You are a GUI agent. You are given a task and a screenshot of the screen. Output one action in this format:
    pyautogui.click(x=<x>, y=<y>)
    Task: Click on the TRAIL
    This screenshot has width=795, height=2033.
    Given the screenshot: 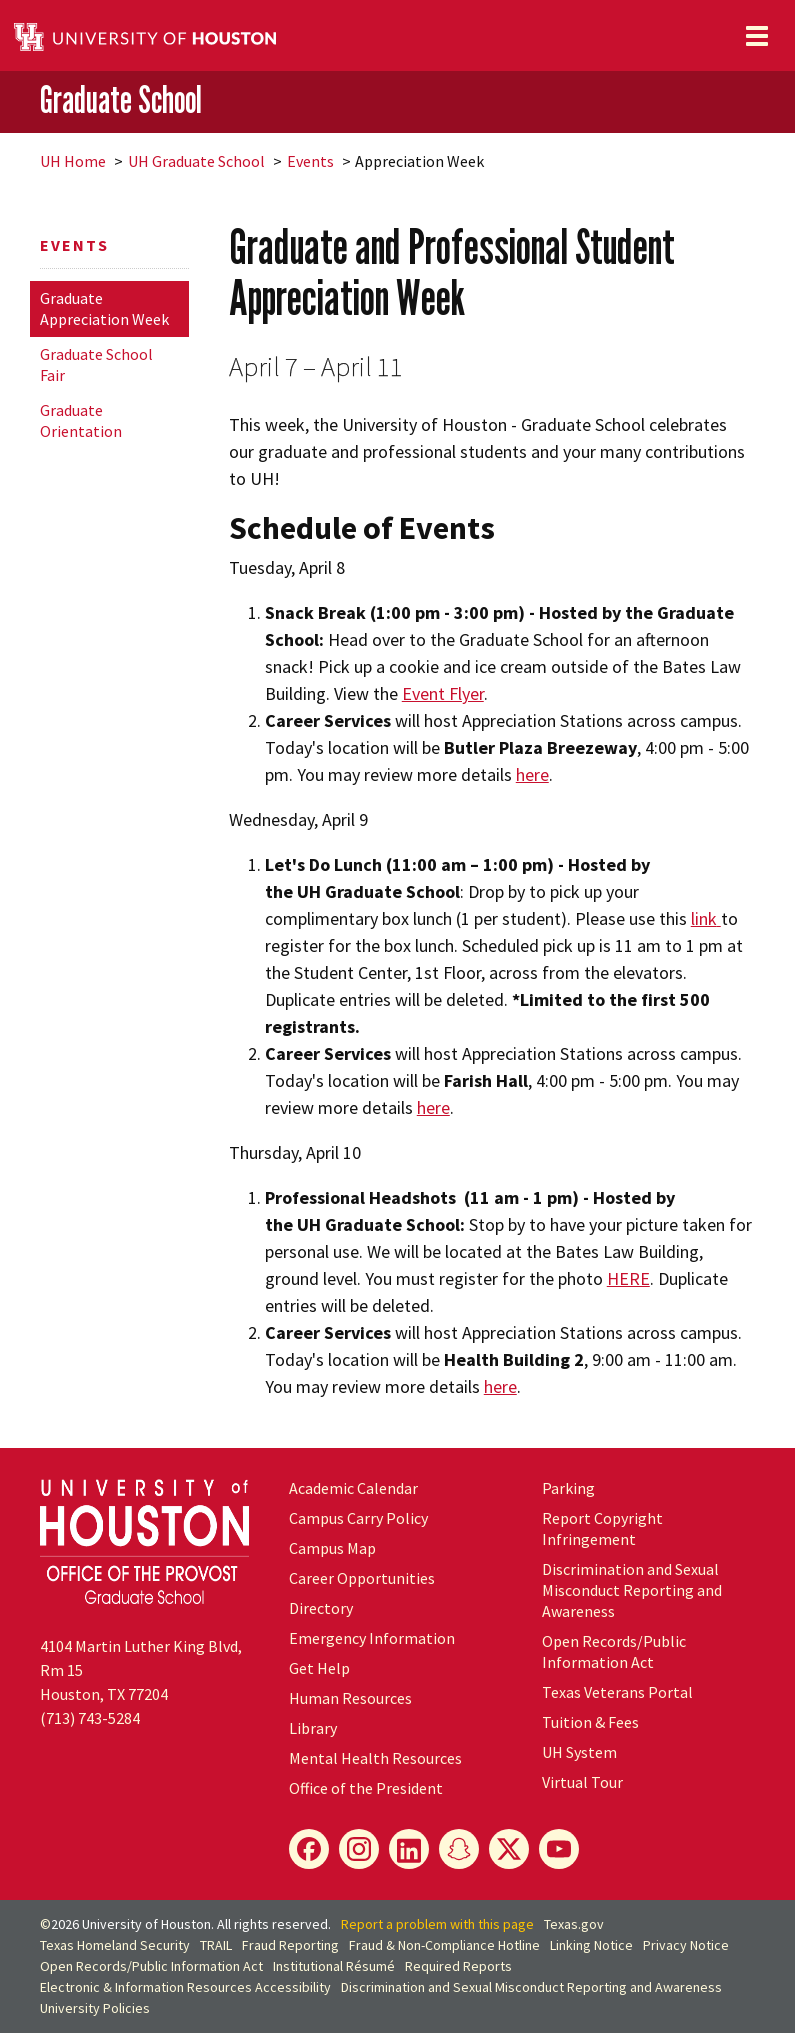 What is the action you would take?
    pyautogui.click(x=216, y=1945)
    